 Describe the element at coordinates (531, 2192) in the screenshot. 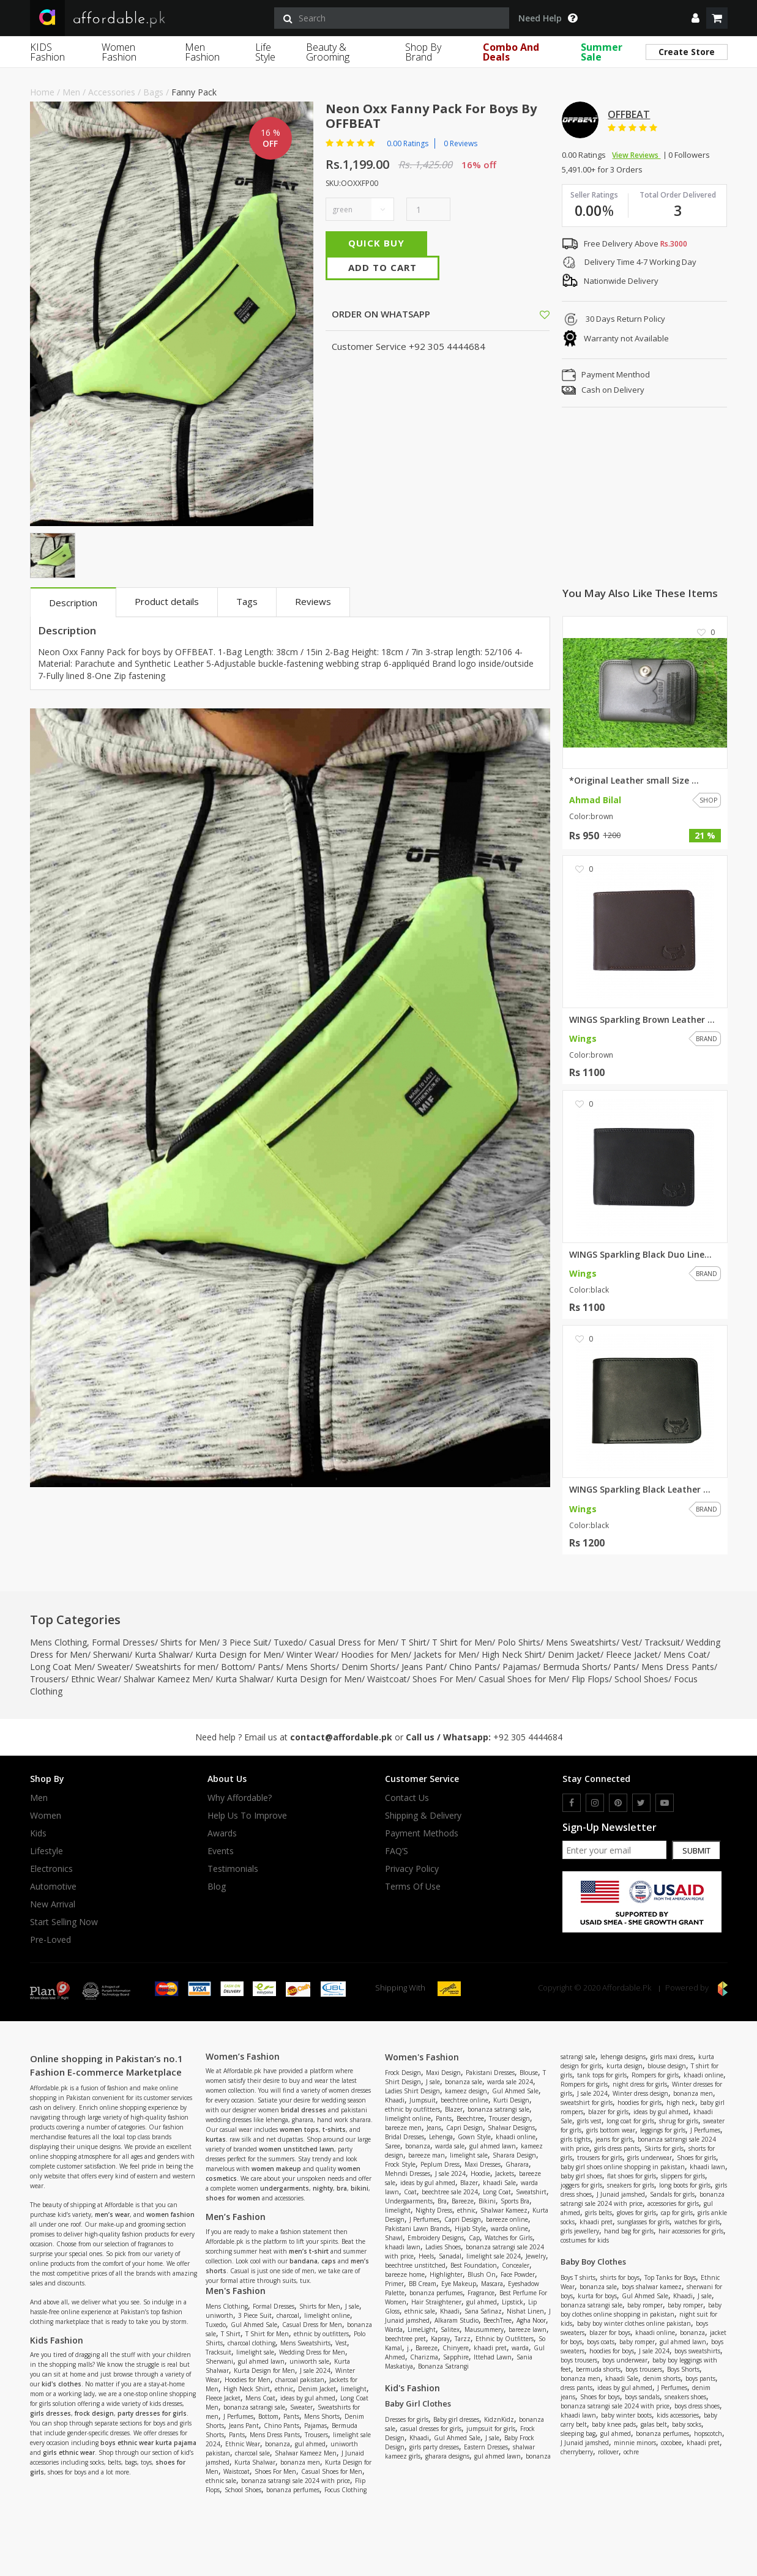

I see `Sweatshirt` at that location.